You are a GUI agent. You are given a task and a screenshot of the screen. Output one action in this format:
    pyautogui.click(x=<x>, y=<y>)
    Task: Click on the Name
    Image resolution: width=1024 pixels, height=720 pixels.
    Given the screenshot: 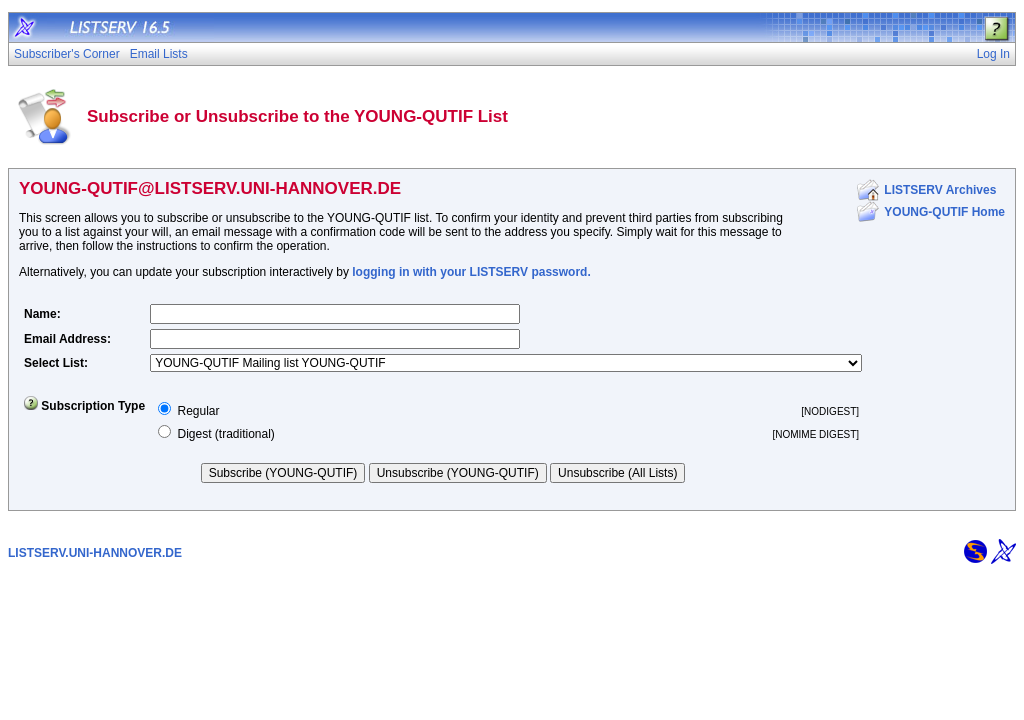 What is the action you would take?
    pyautogui.click(x=40, y=314)
    